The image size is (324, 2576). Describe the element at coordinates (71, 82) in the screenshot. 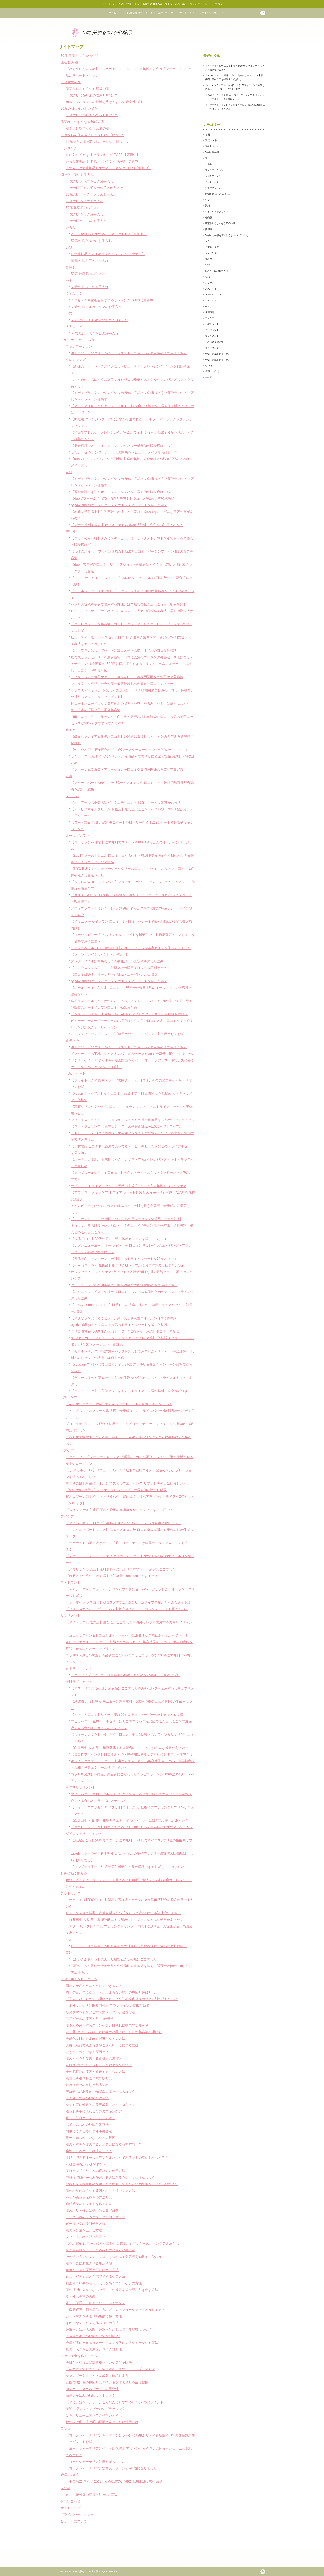

I see `50歳女性の肌` at that location.